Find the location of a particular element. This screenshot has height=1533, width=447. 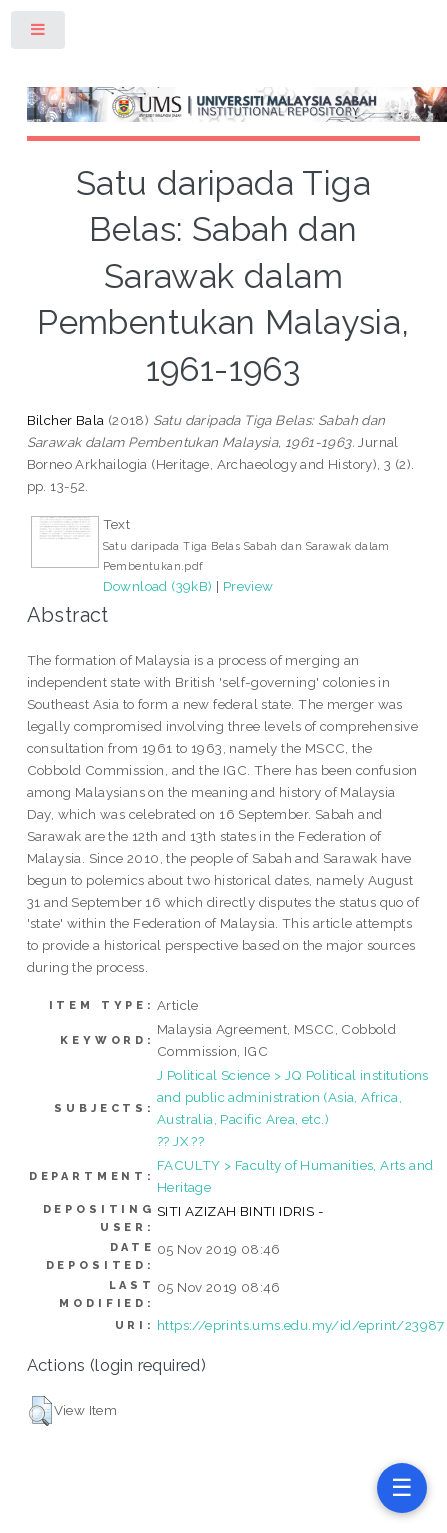

https://eprints.ums.edu.my/id/eprint/23987 is located at coordinates (301, 1325).